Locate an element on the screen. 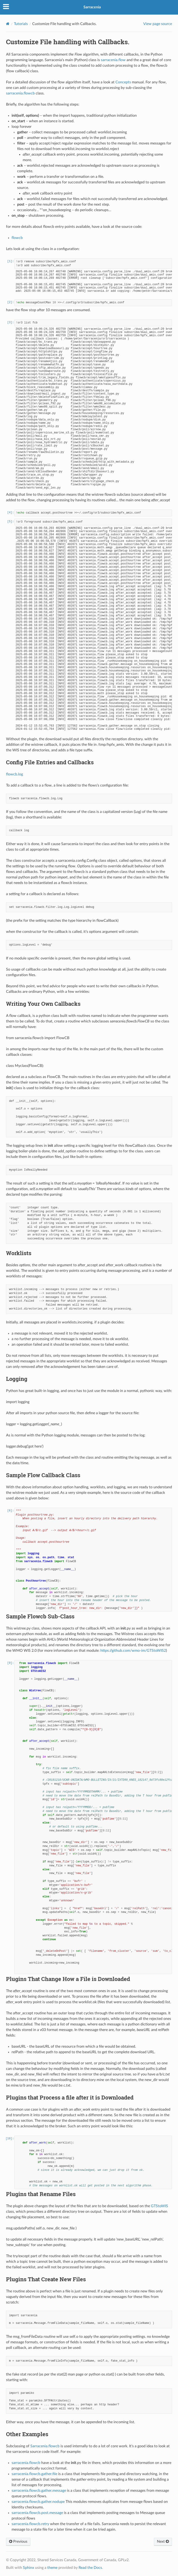 This screenshot has height=2576, width=178. [Home] is located at coordinates (8, 24).